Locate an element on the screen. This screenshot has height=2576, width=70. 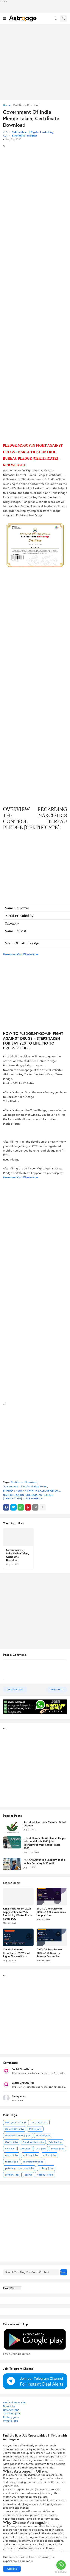
Police Jobs is located at coordinates (35, 2129).